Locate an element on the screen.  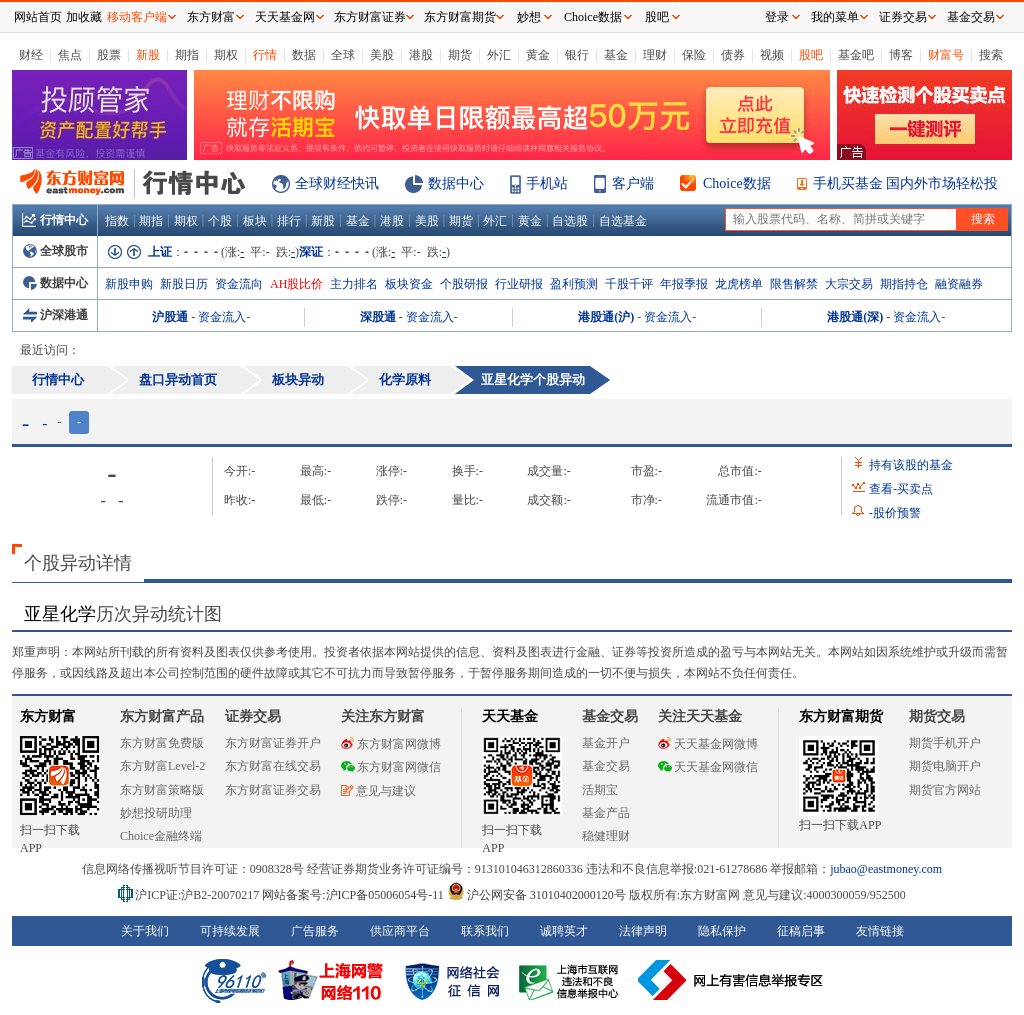
隐私保护 is located at coordinates (722, 931).